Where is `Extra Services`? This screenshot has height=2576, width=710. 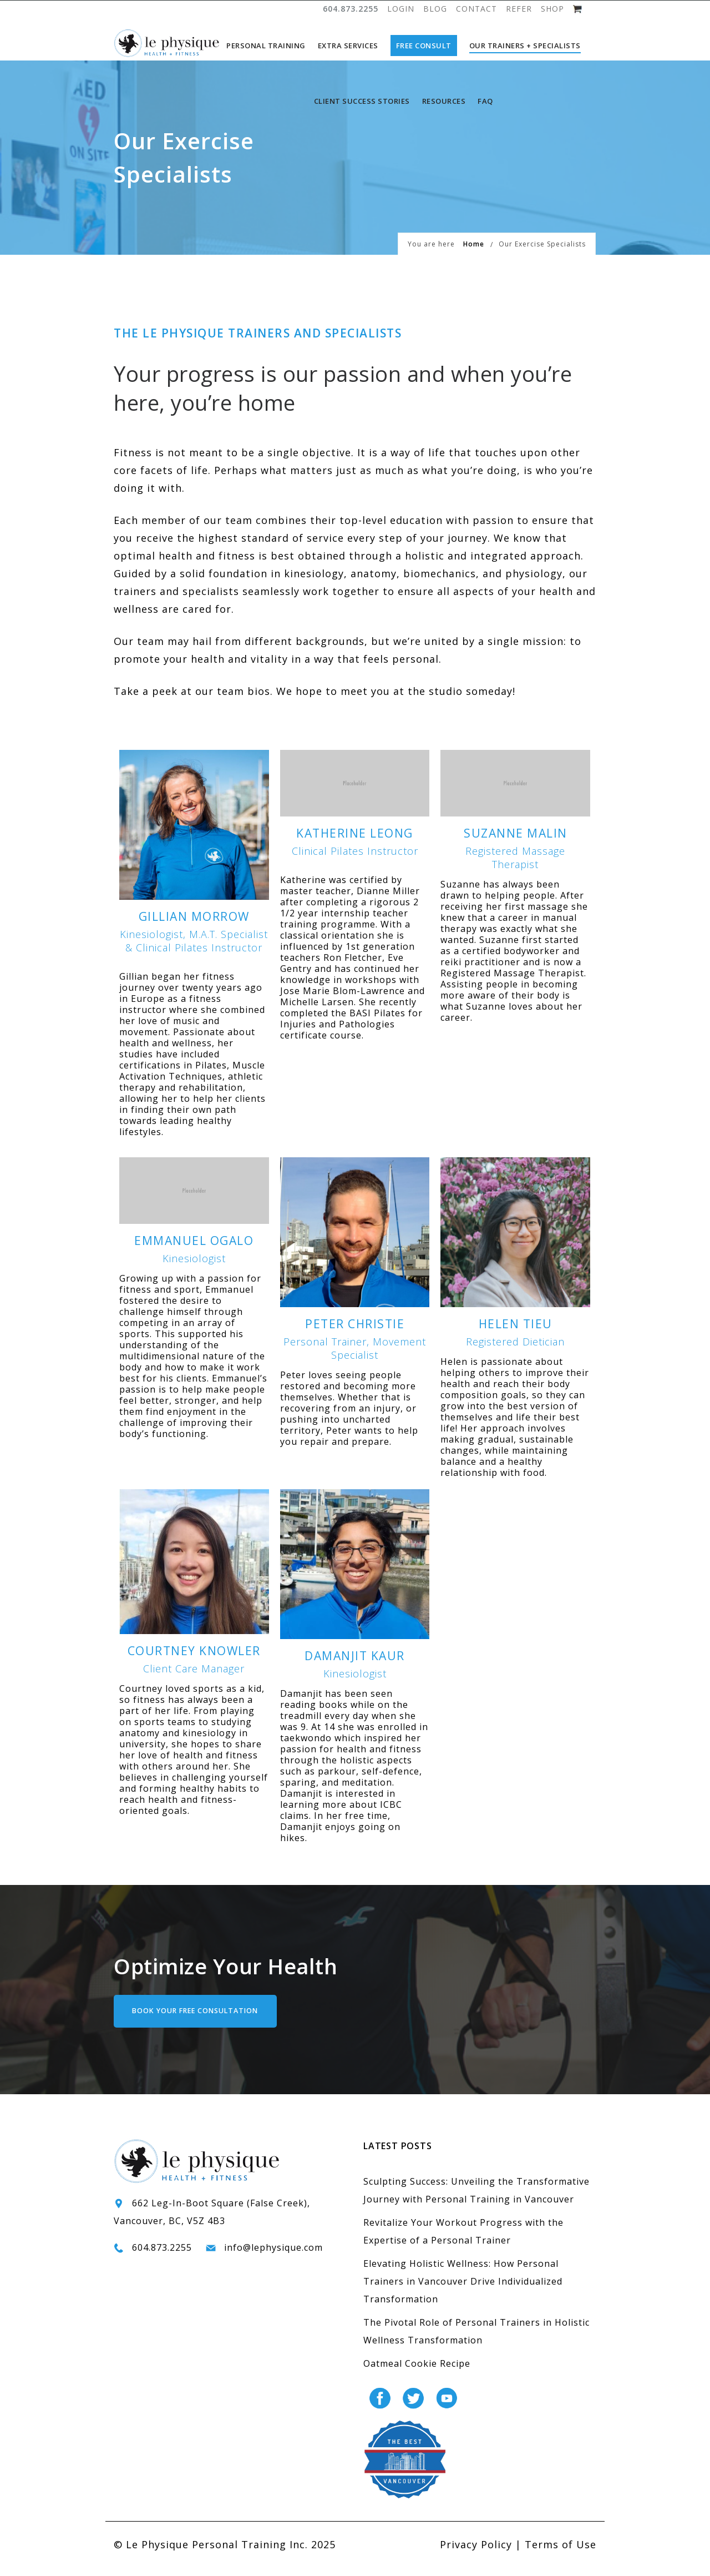
Extra Services is located at coordinates (348, 46).